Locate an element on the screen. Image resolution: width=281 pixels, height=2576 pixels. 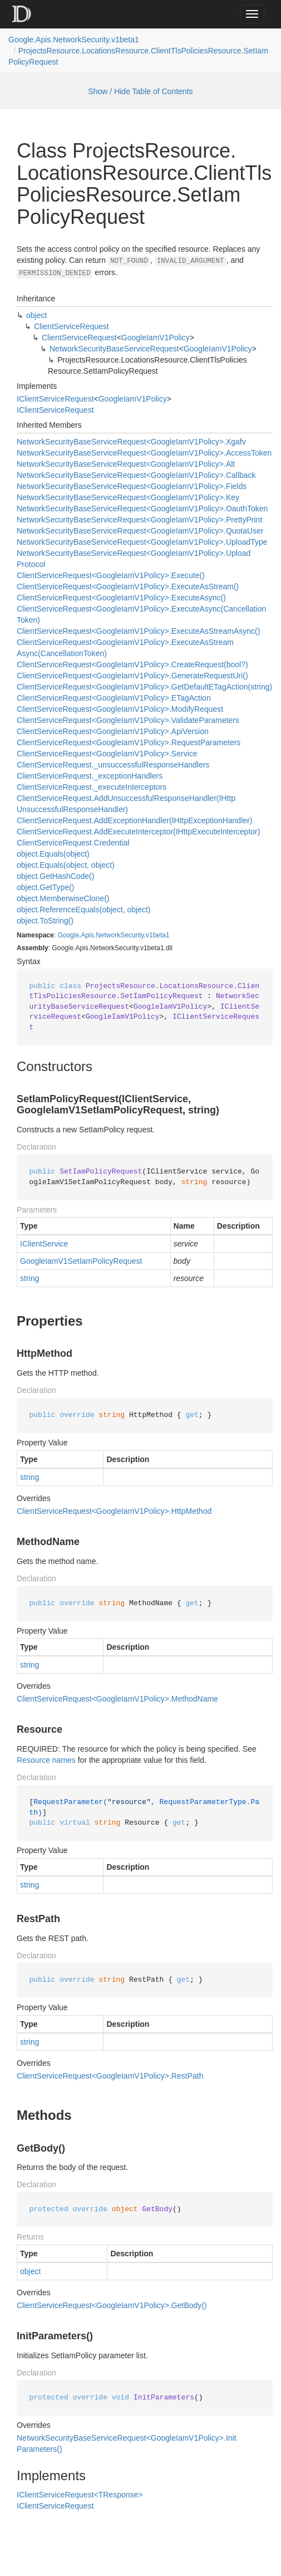
ClientServiceRequest.AddExecuteInterceptor(IHttpExecuteInterceptor) is located at coordinates (138, 831).